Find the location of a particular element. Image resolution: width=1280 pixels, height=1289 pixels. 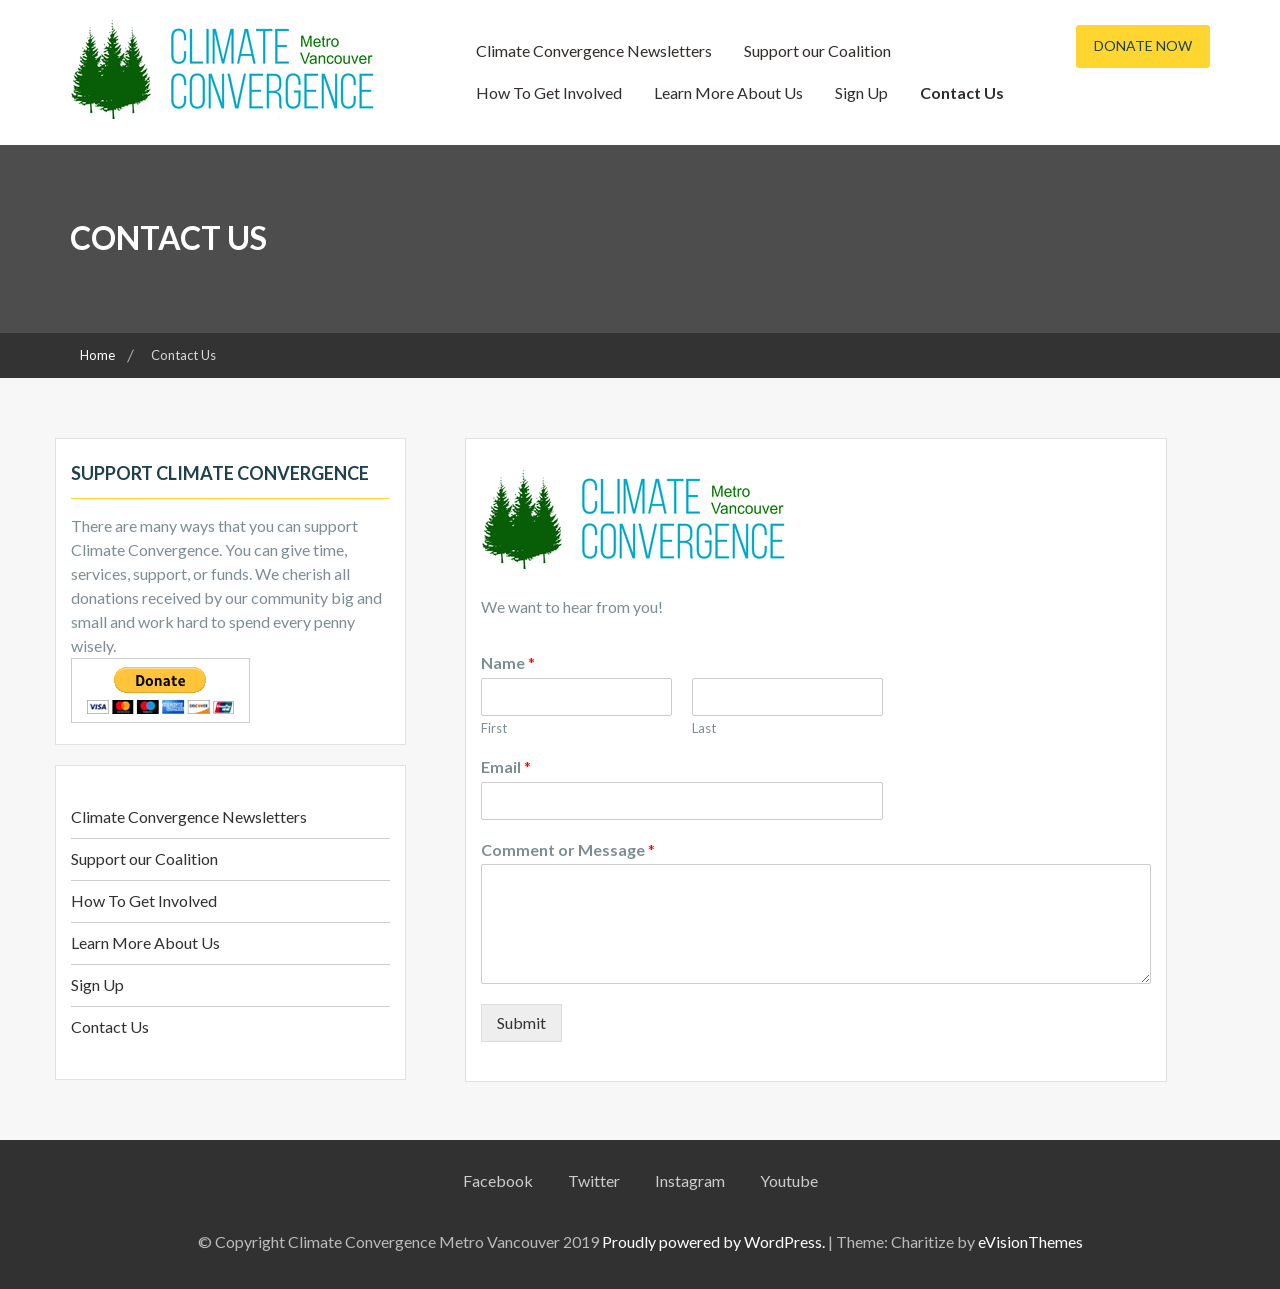

Submit is located at coordinates (521, 1022).